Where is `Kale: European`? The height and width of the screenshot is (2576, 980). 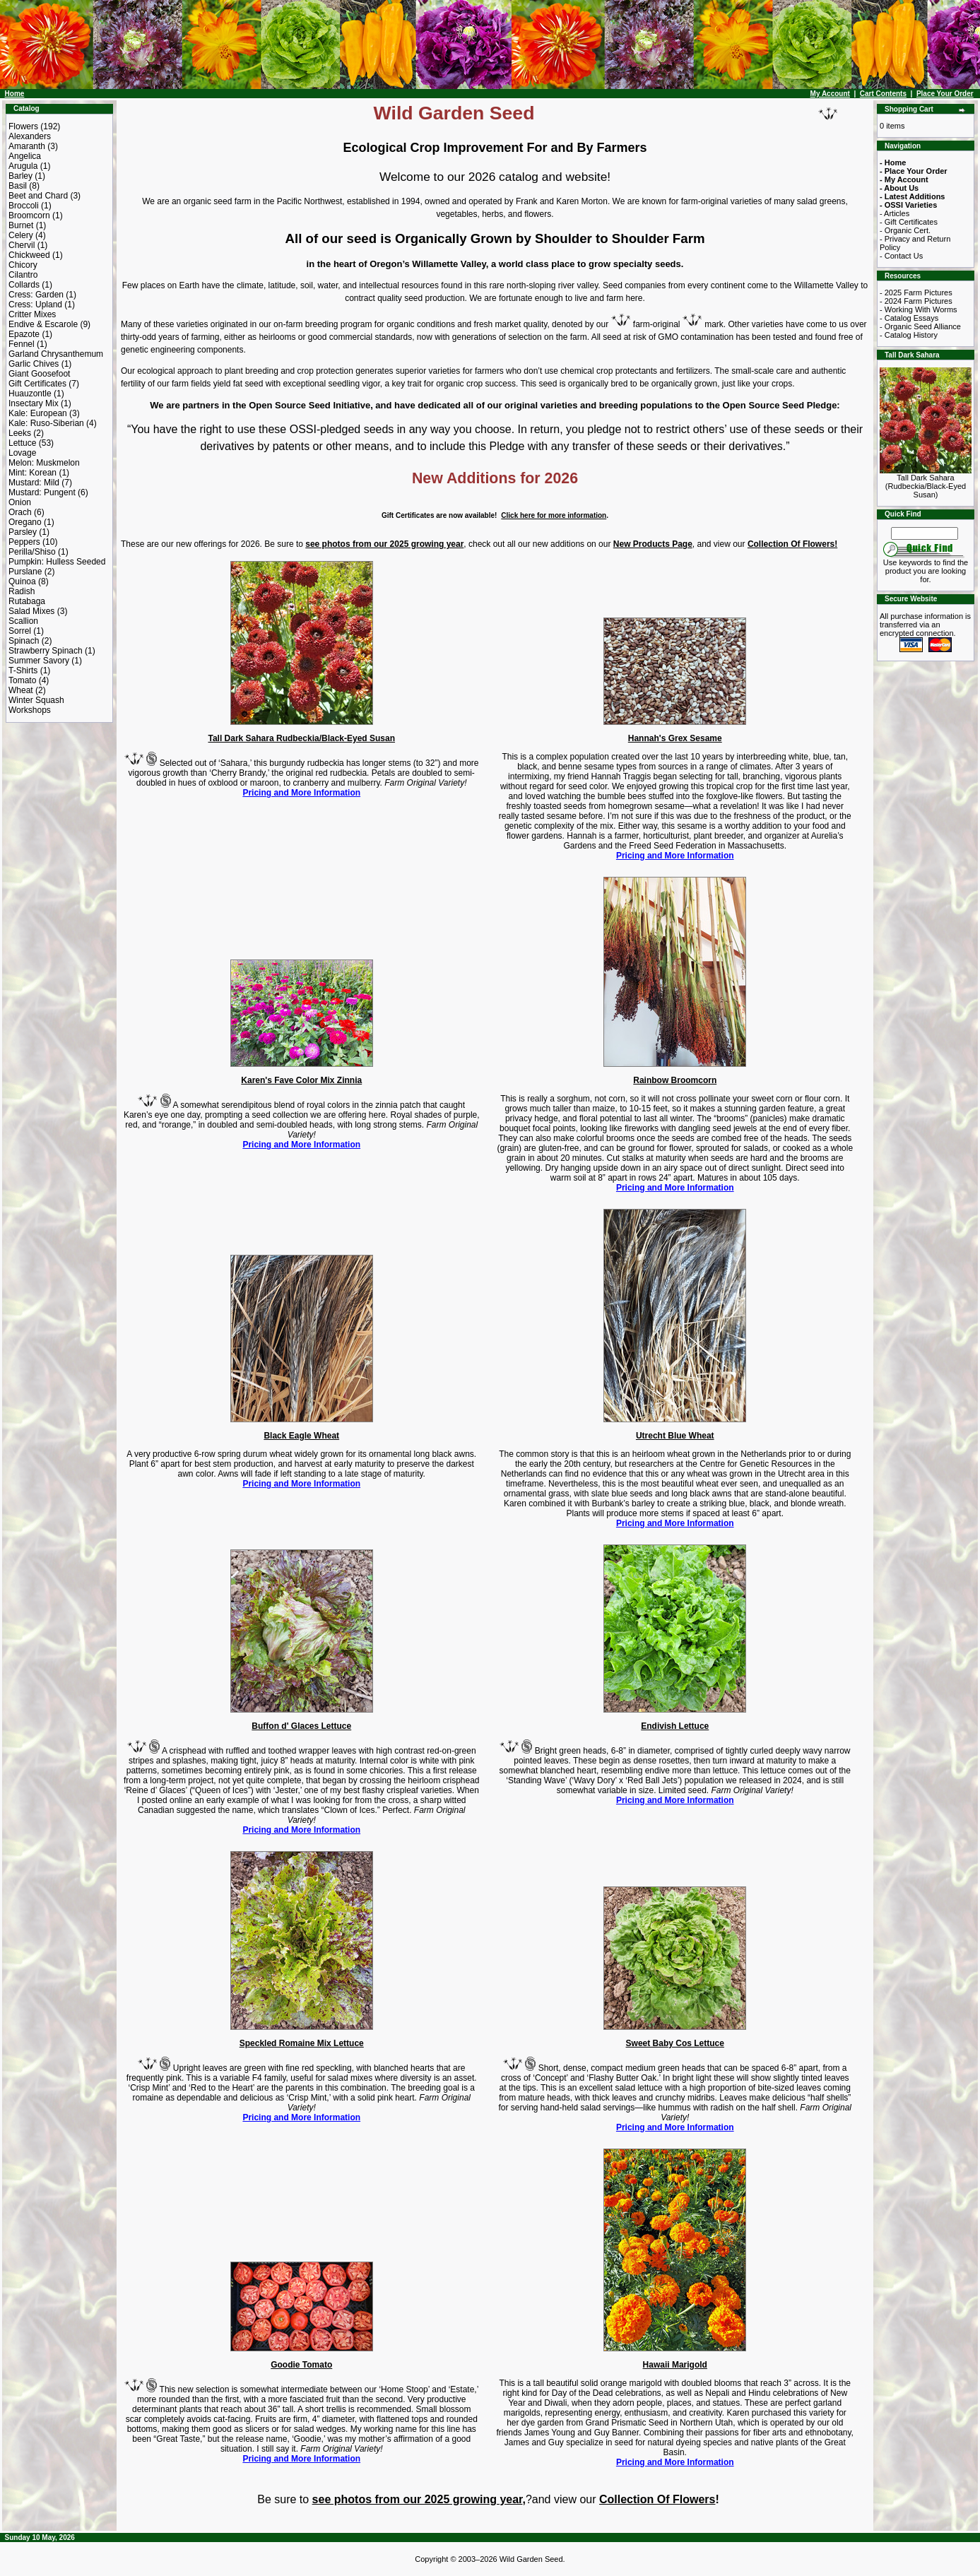 Kale: European is located at coordinates (37, 413).